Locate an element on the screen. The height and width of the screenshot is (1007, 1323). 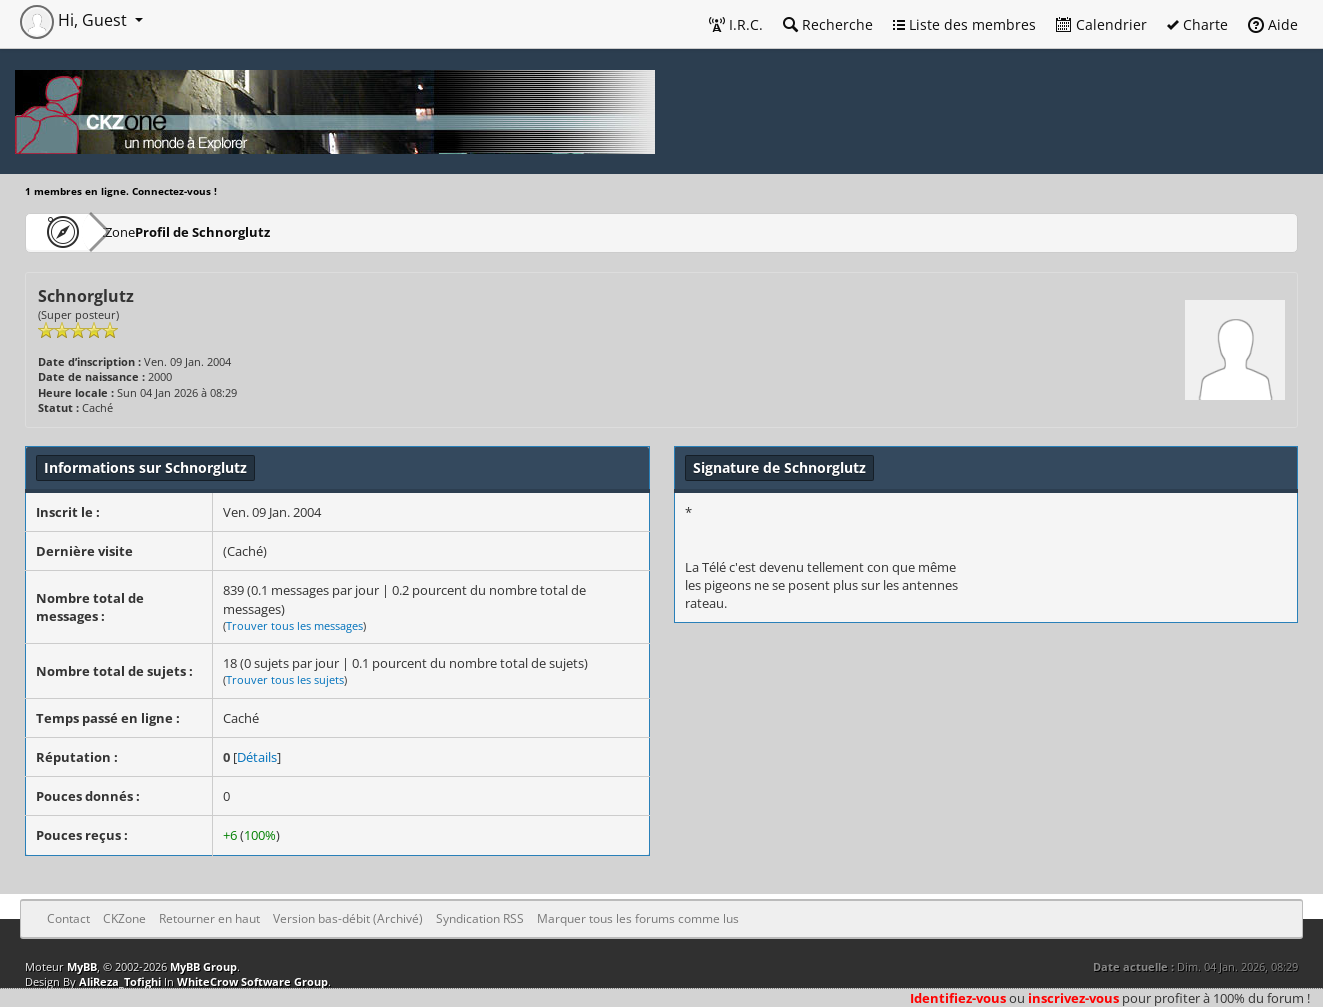
Version bas-débit (Archivé) is located at coordinates (348, 918).